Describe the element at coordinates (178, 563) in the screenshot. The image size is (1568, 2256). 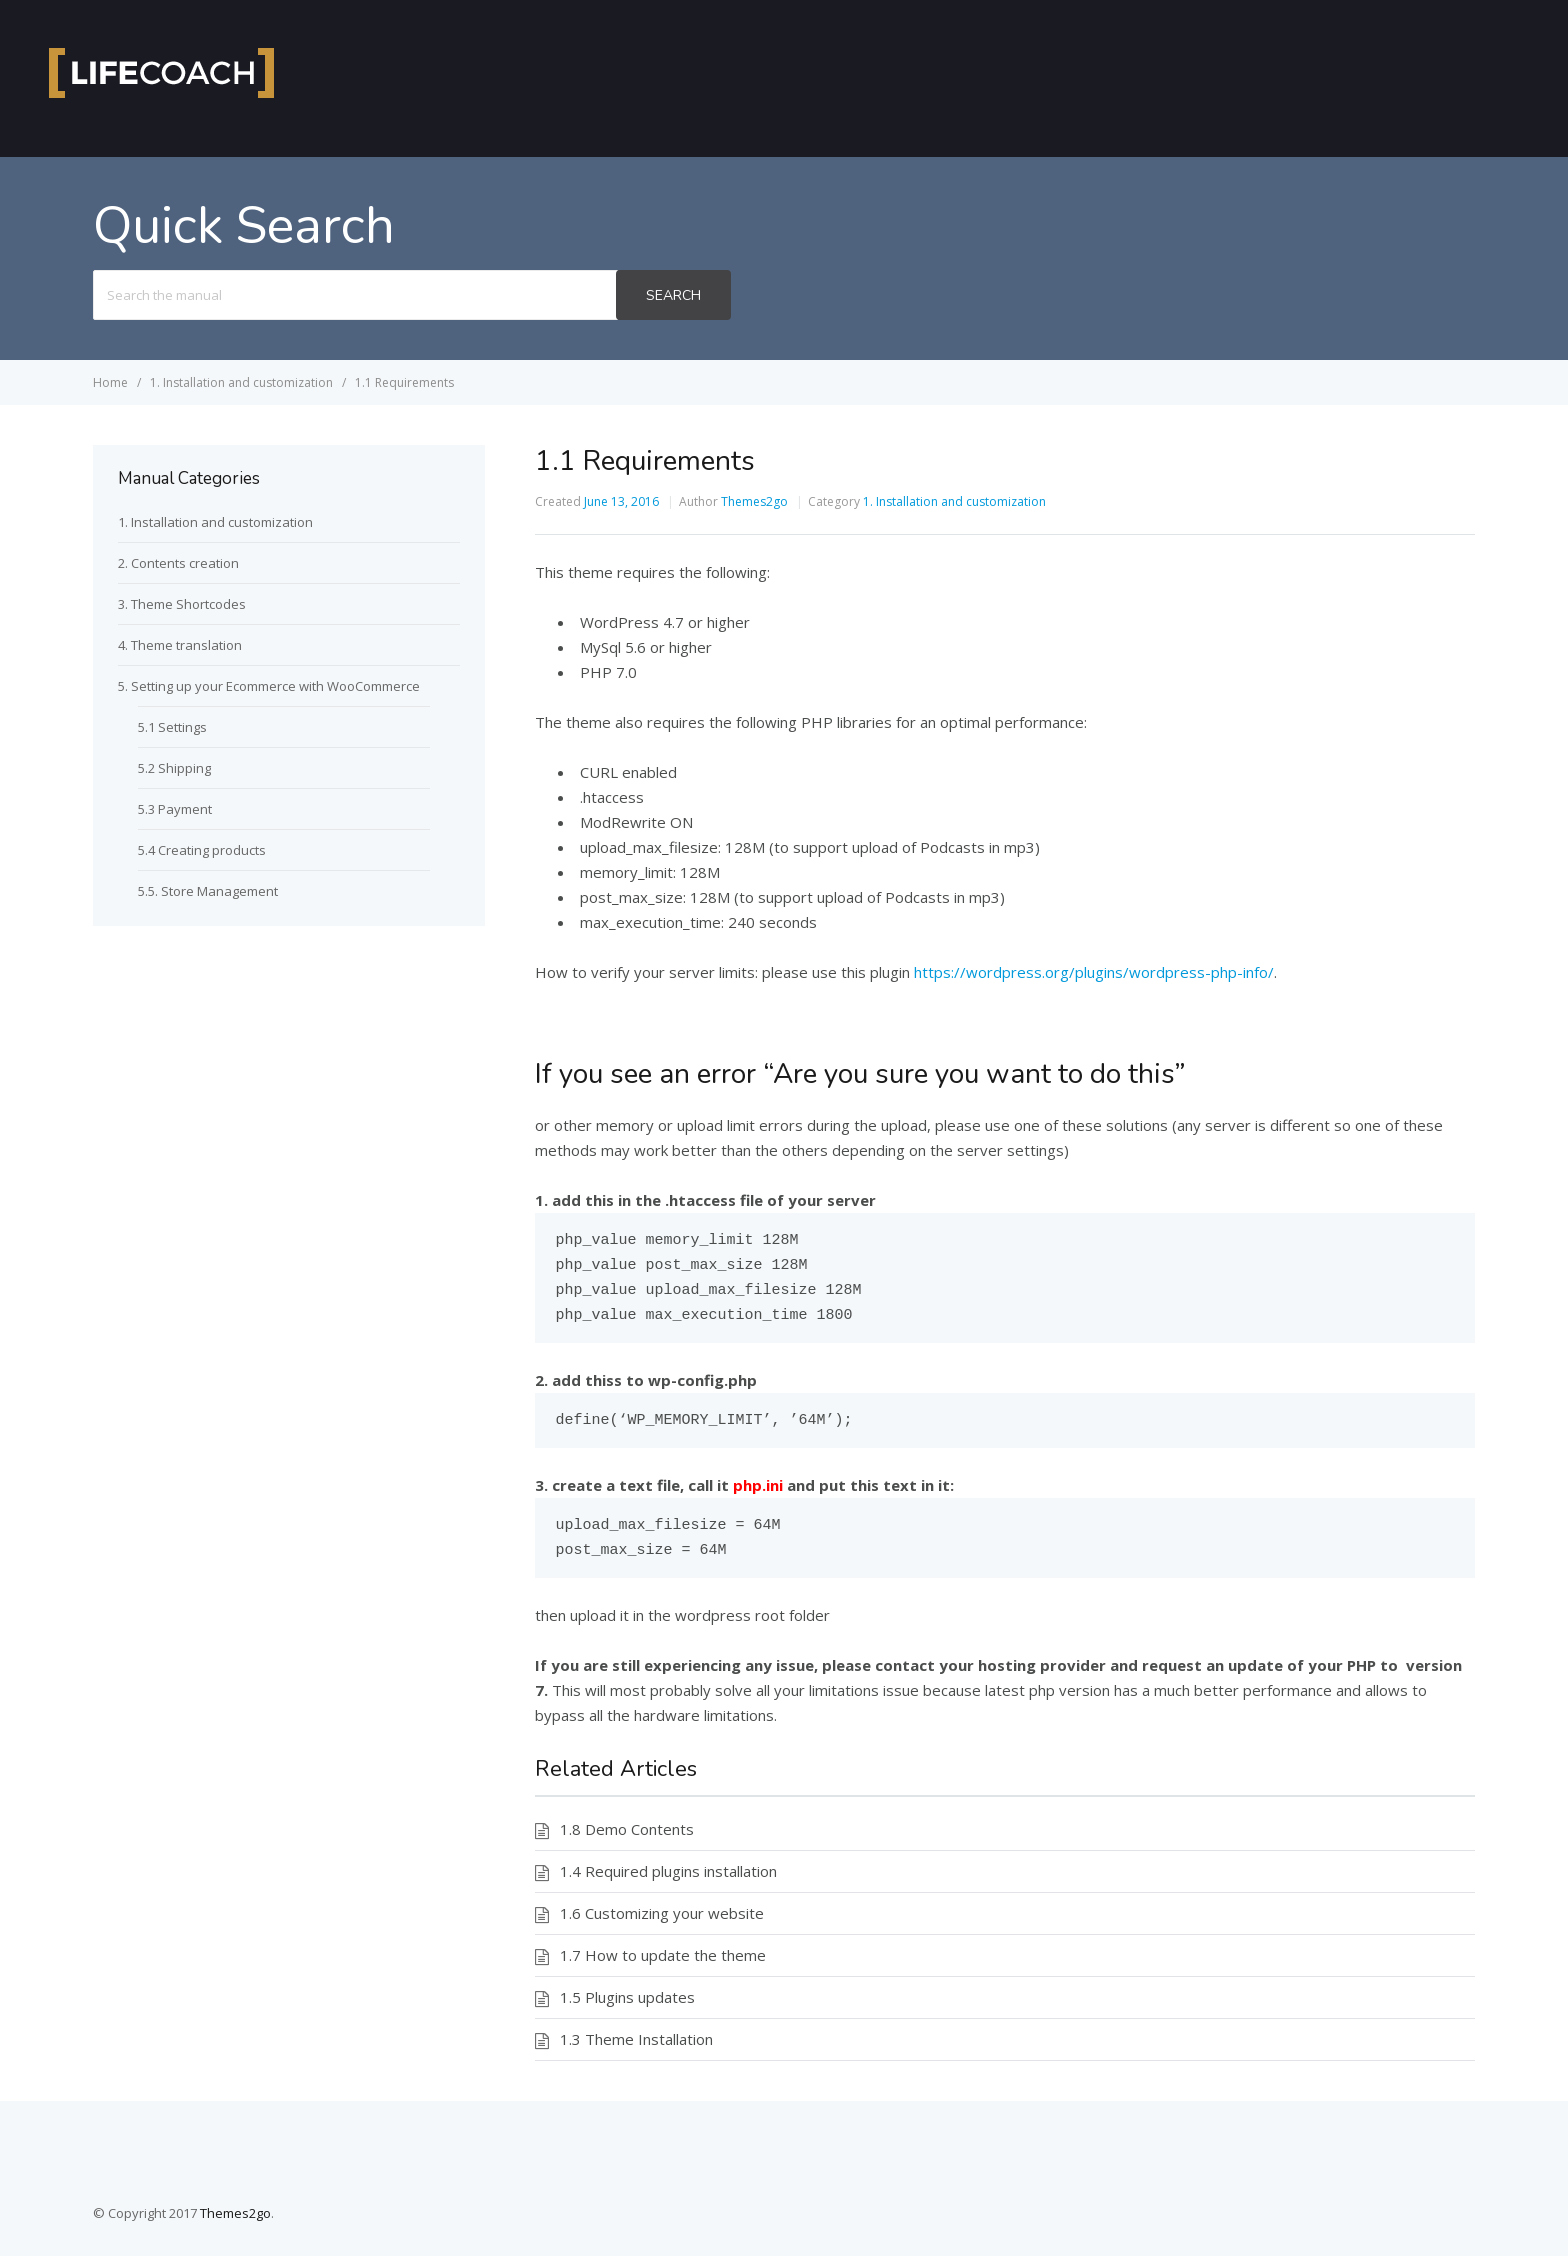
I see `2. Contents creation` at that location.